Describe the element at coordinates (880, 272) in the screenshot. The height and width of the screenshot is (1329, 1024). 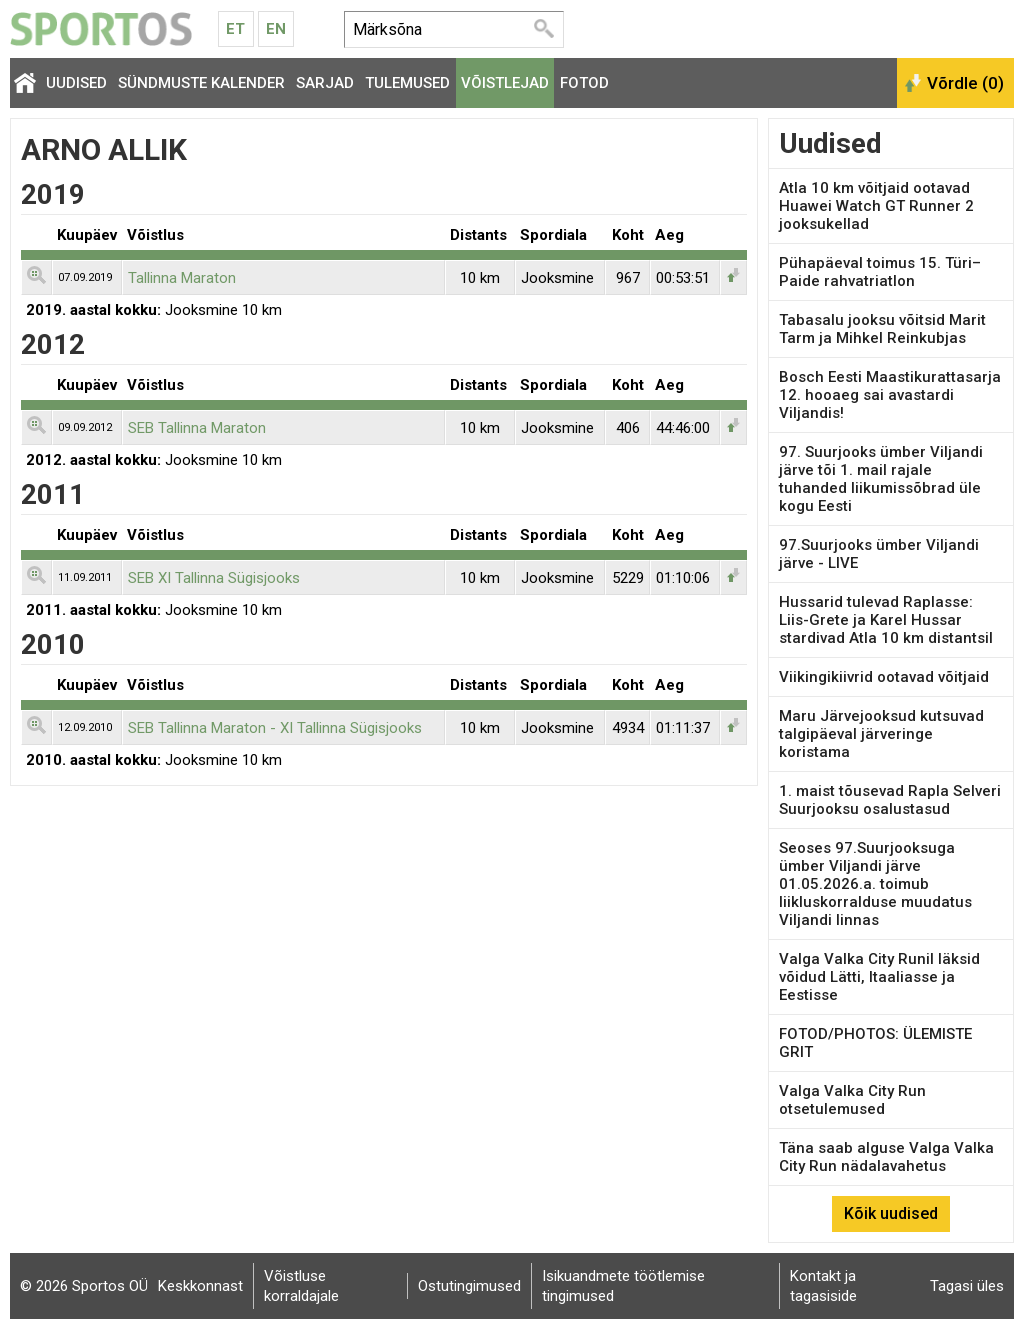
I see `Pühapäeval toimus 15. Türi–Paide rahvatriatlon` at that location.